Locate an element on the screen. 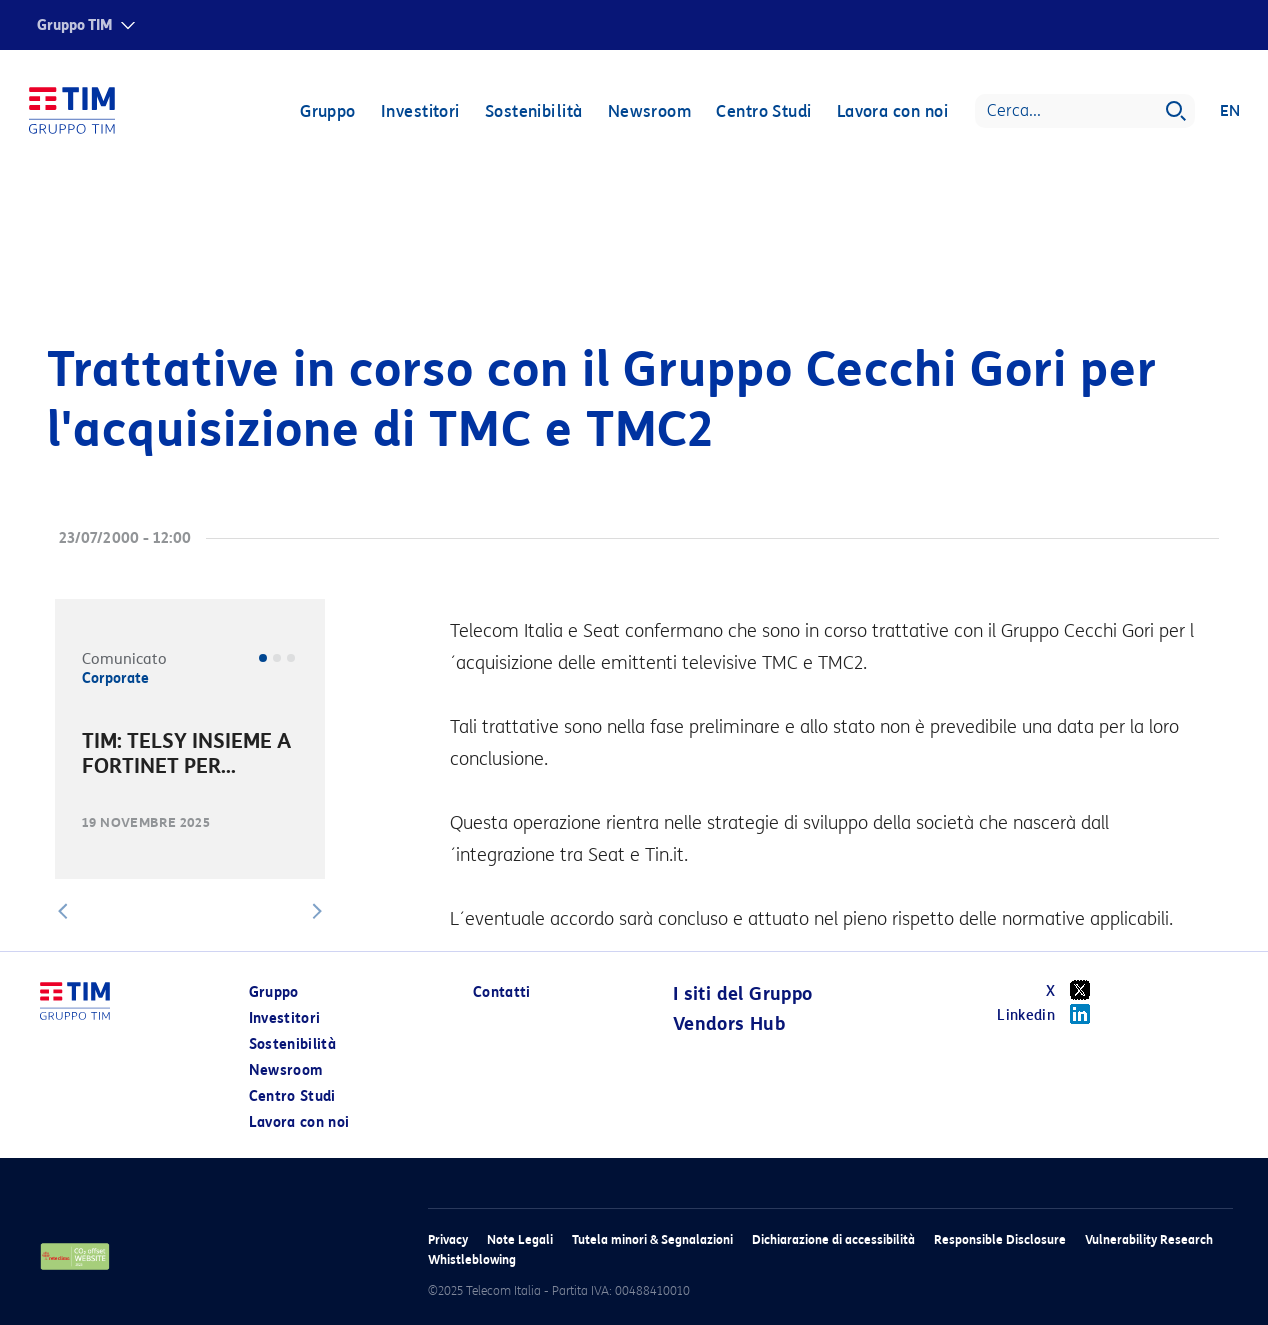  Lavora con noi is located at coordinates (891, 112).